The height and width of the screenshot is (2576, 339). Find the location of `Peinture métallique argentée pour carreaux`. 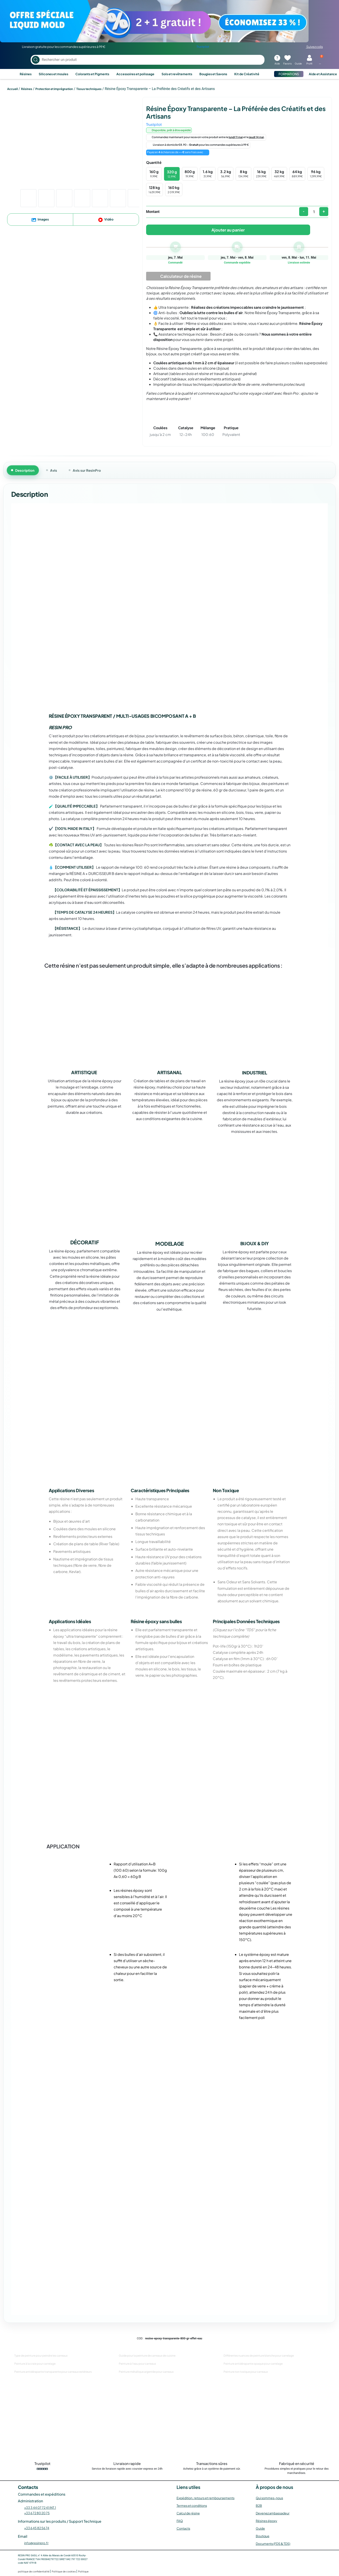

Peinture métallique argentée pour carreaux is located at coordinates (146, 2371).